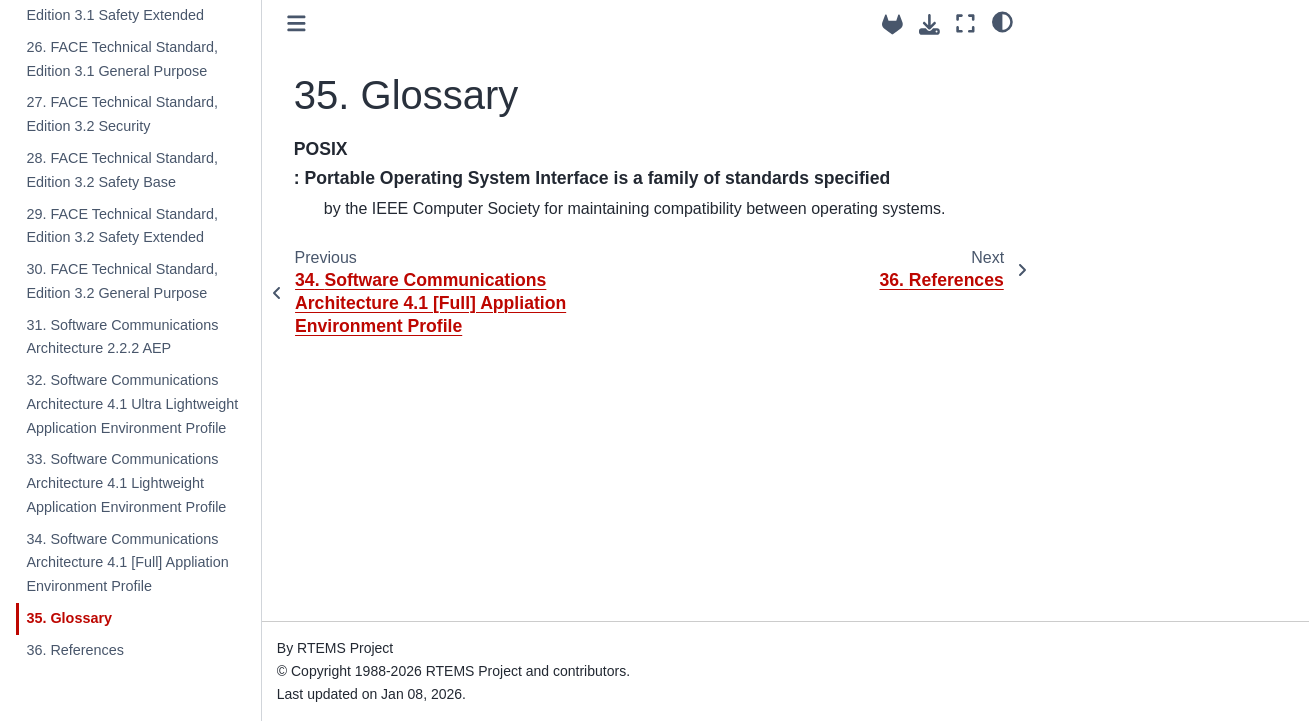 Image resolution: width=1309 pixels, height=721 pixels. Describe the element at coordinates (126, 483) in the screenshot. I see `33. Software Communications Architecture 4.1 Lightweight Application Environment Profile` at that location.